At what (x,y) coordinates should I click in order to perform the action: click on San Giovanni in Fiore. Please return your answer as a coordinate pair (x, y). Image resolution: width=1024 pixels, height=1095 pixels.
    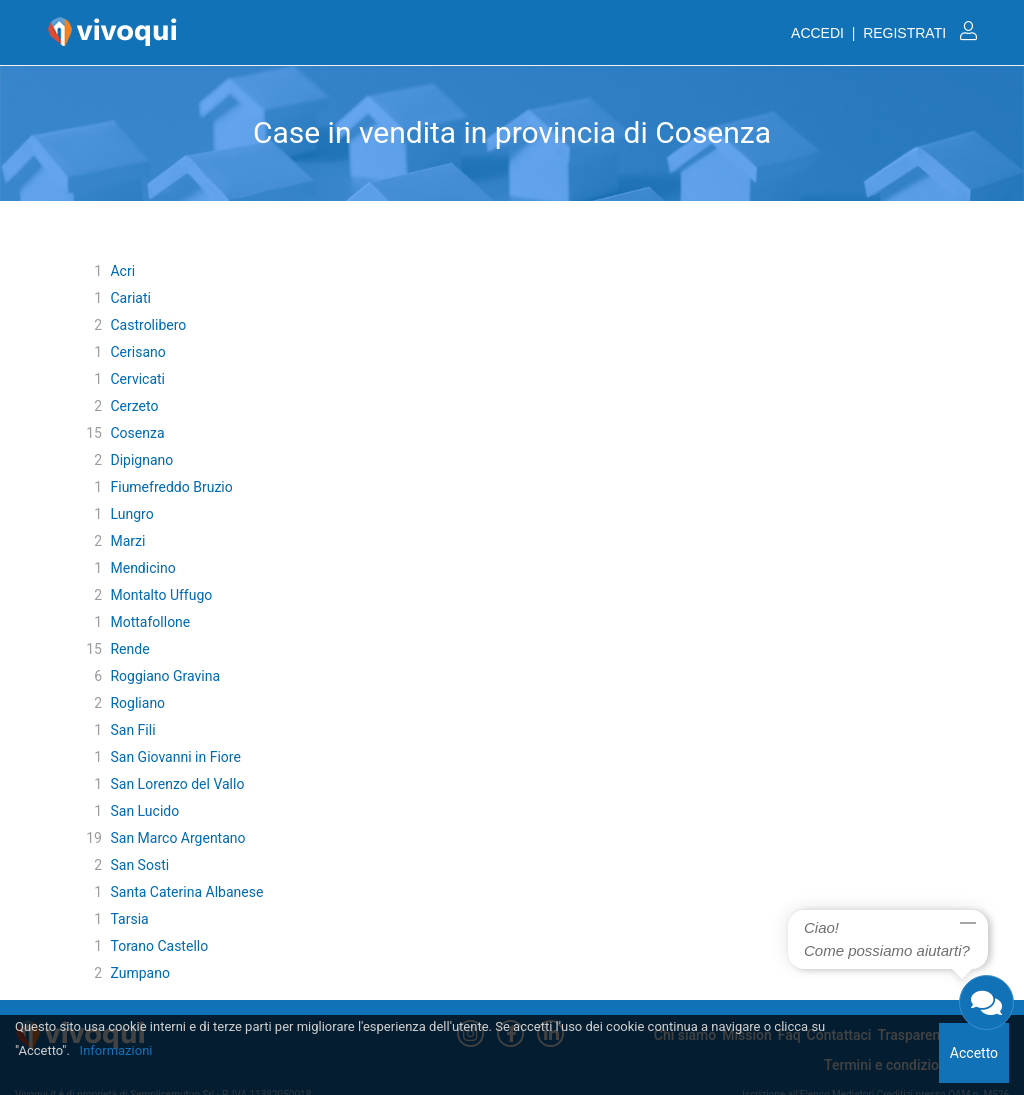
    Looking at the image, I should click on (175, 757).